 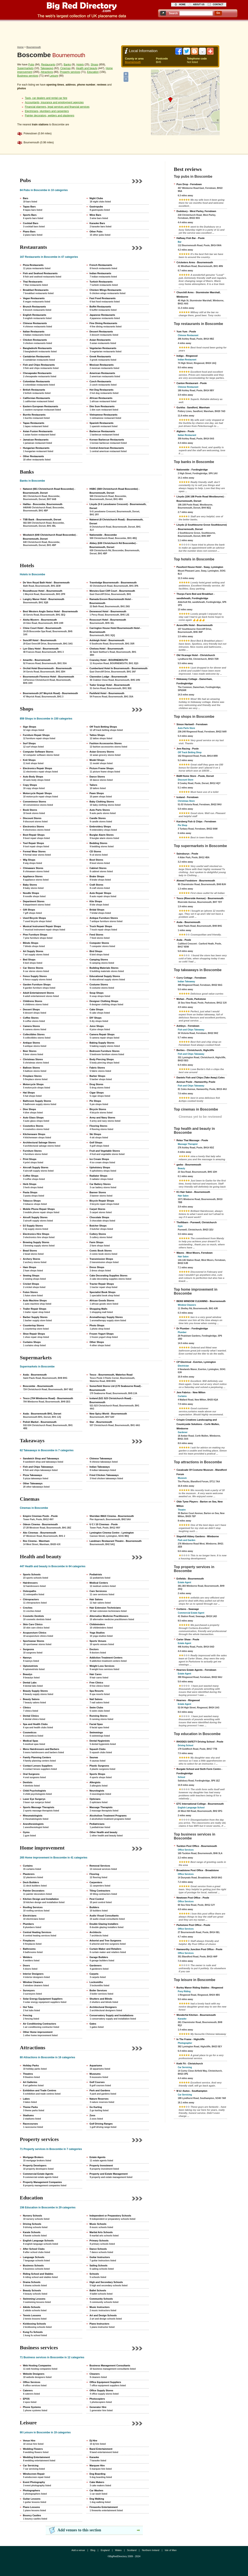 What do you see at coordinates (28, 1865) in the screenshot?
I see `Curtains` at bounding box center [28, 1865].